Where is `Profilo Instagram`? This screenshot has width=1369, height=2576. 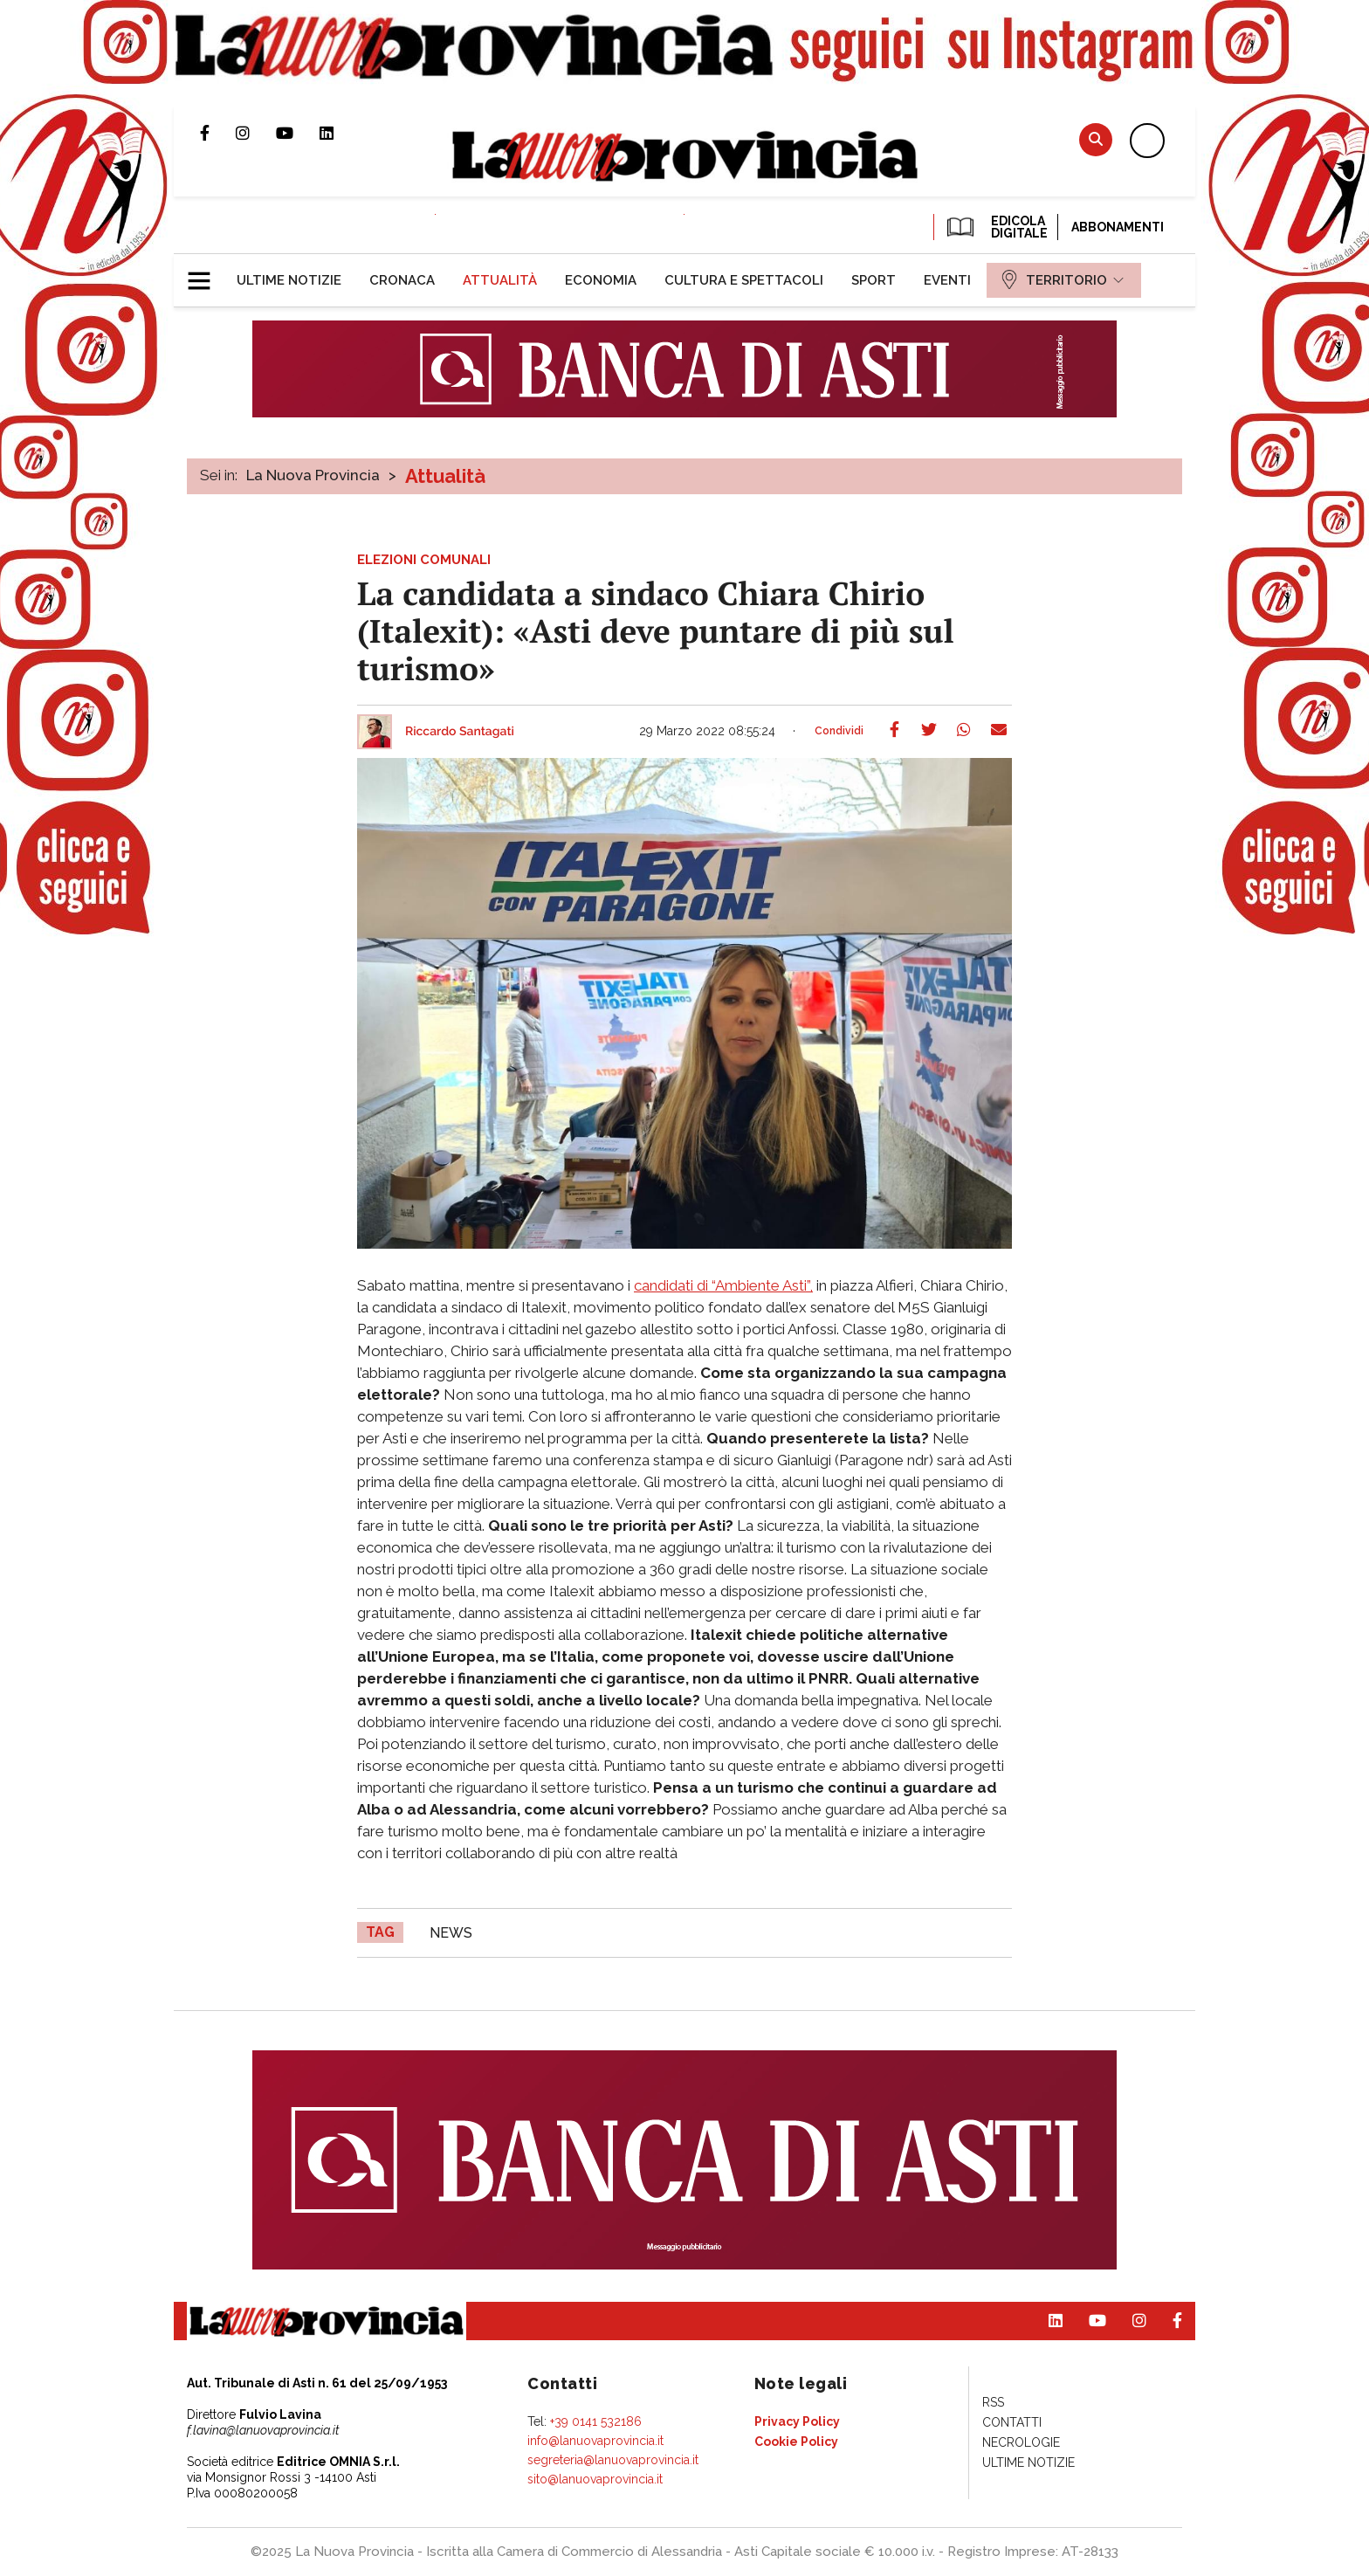 Profilo Instagram is located at coordinates (256, 133).